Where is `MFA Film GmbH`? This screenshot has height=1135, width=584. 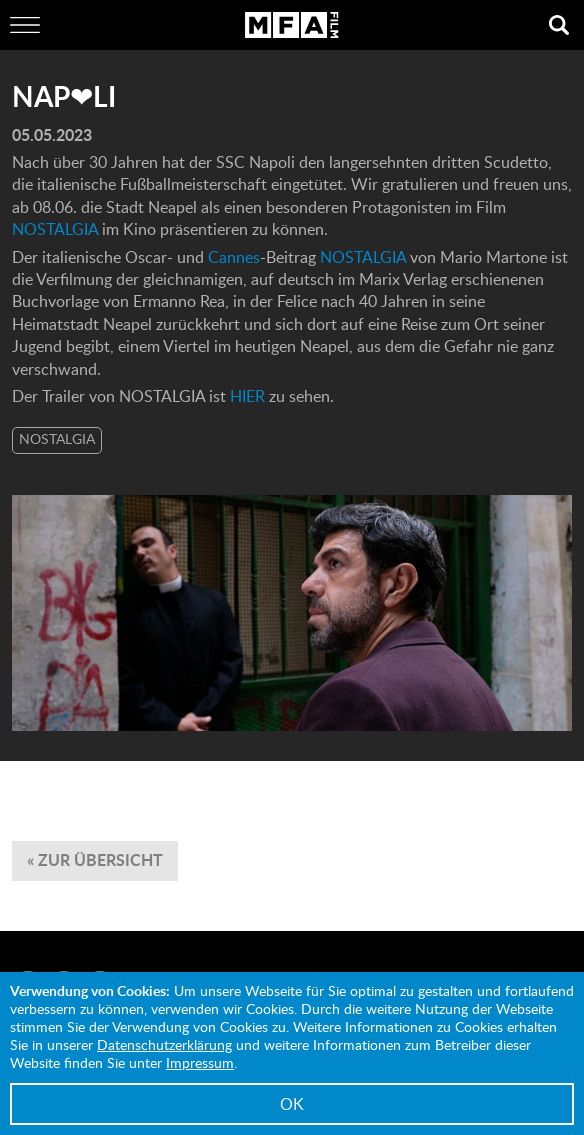 MFA Film GmbH is located at coordinates (292, 25).